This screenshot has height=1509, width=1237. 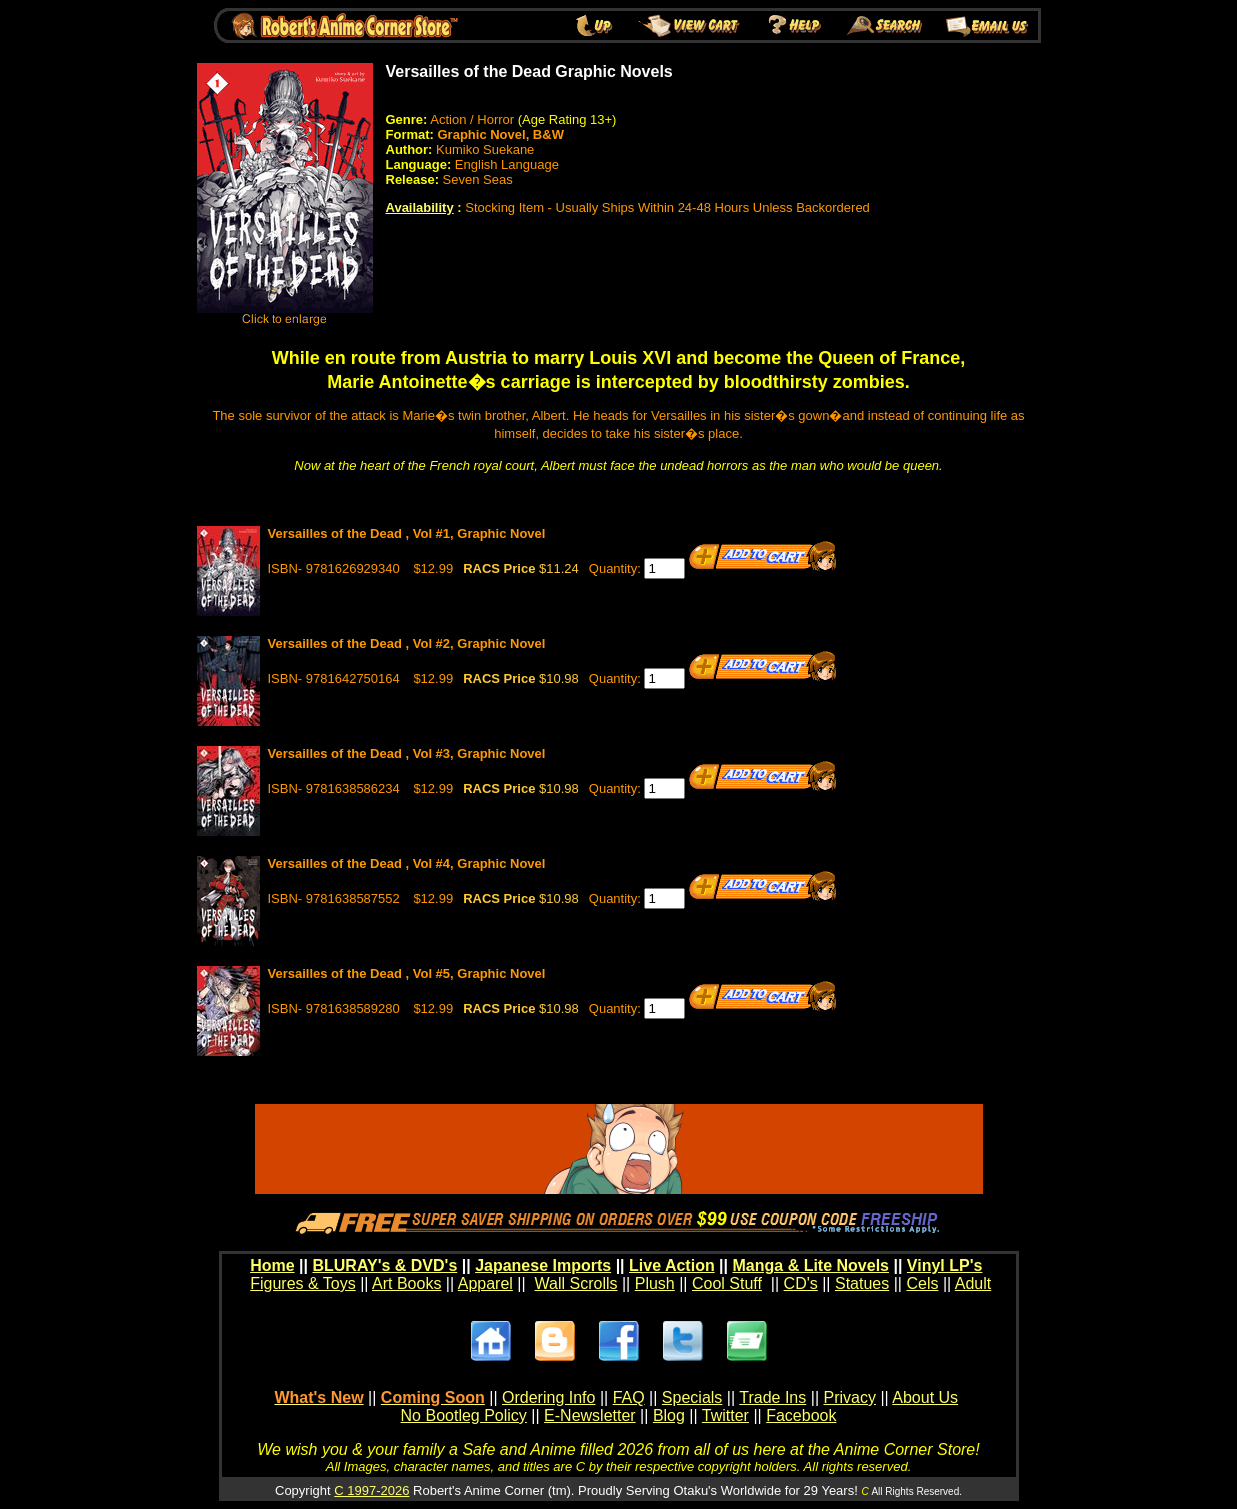 I want to click on Figures & Toys, so click(x=303, y=1283).